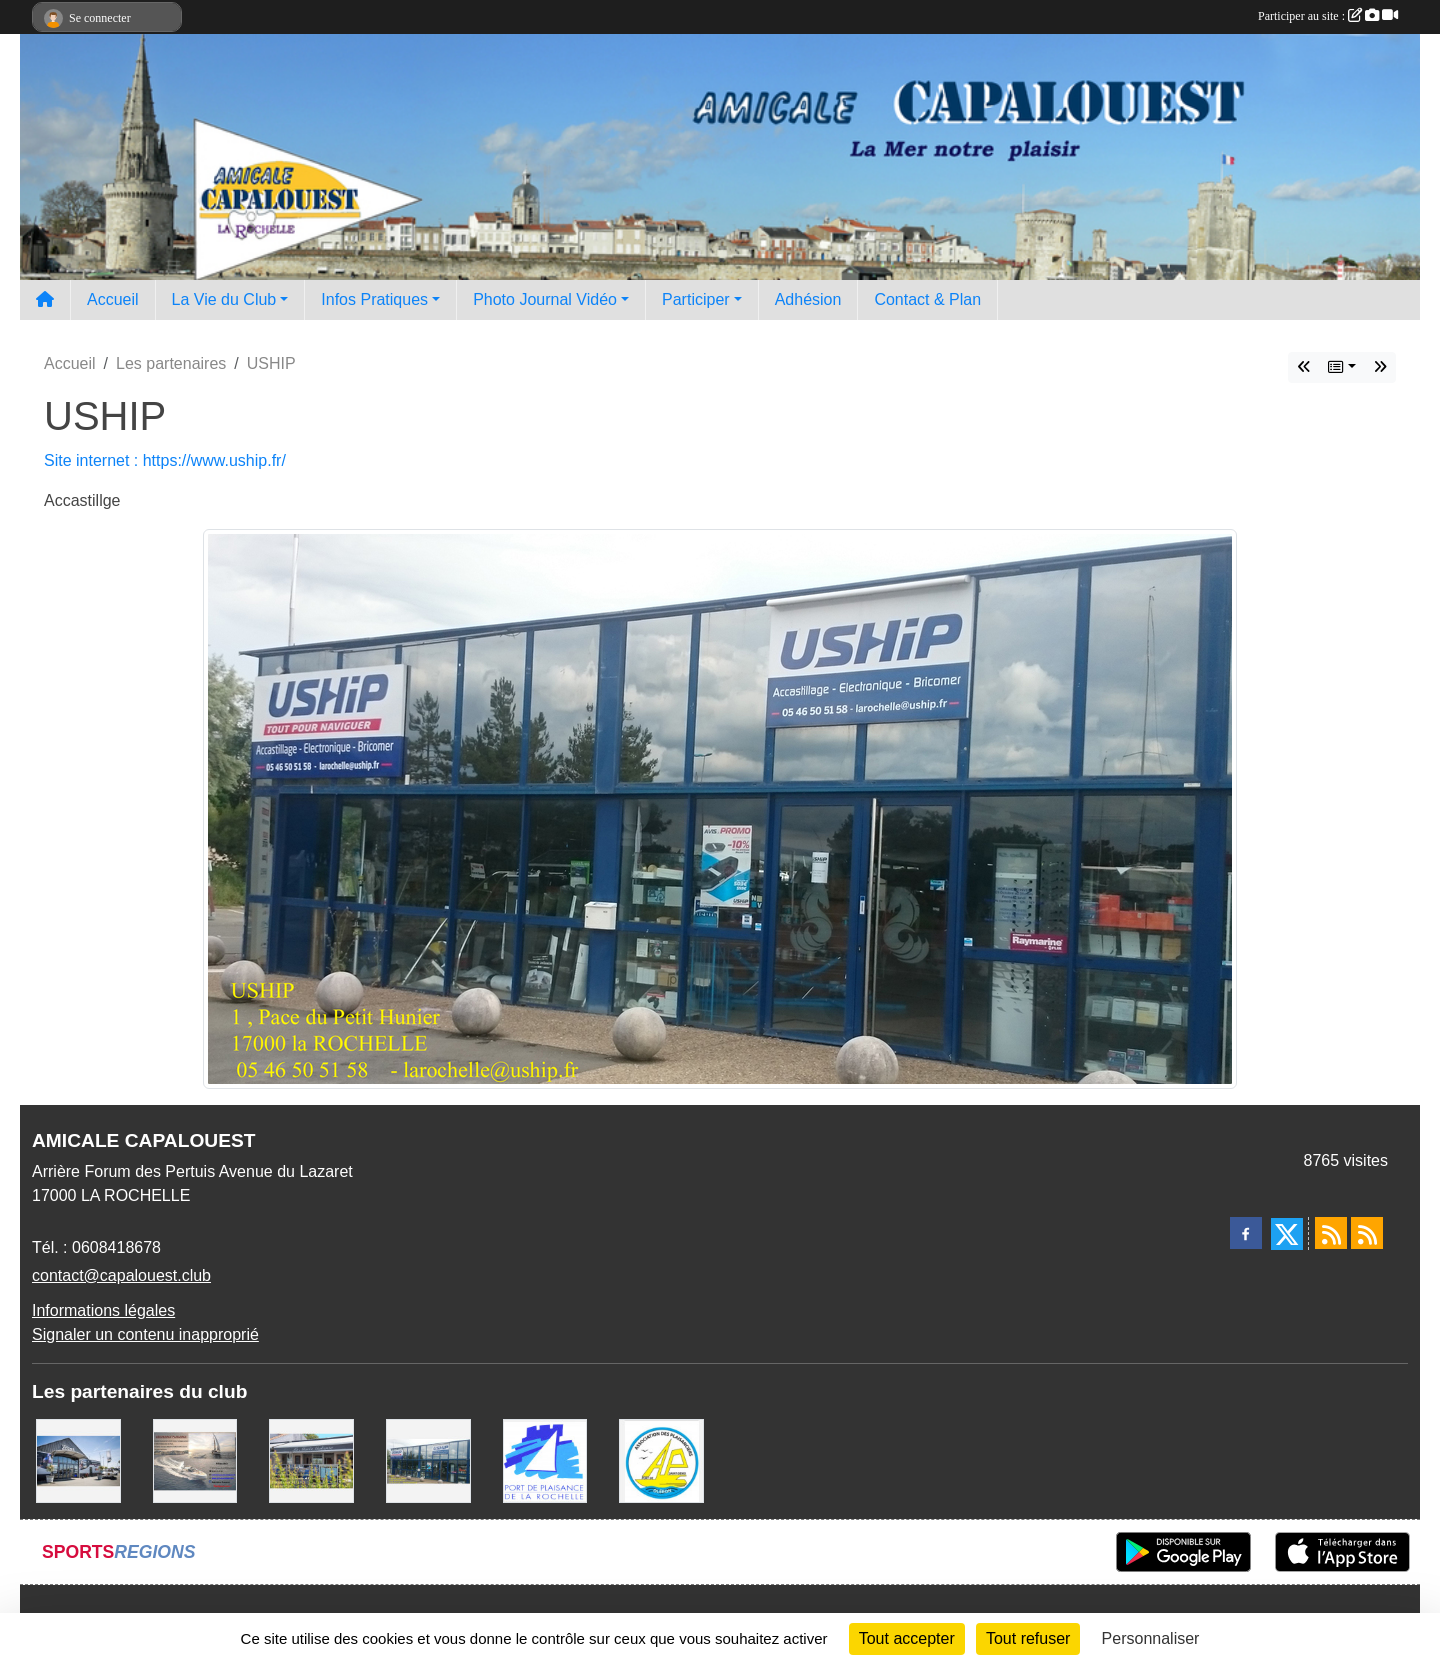  What do you see at coordinates (696, 299) in the screenshot?
I see `Participer [button]` at bounding box center [696, 299].